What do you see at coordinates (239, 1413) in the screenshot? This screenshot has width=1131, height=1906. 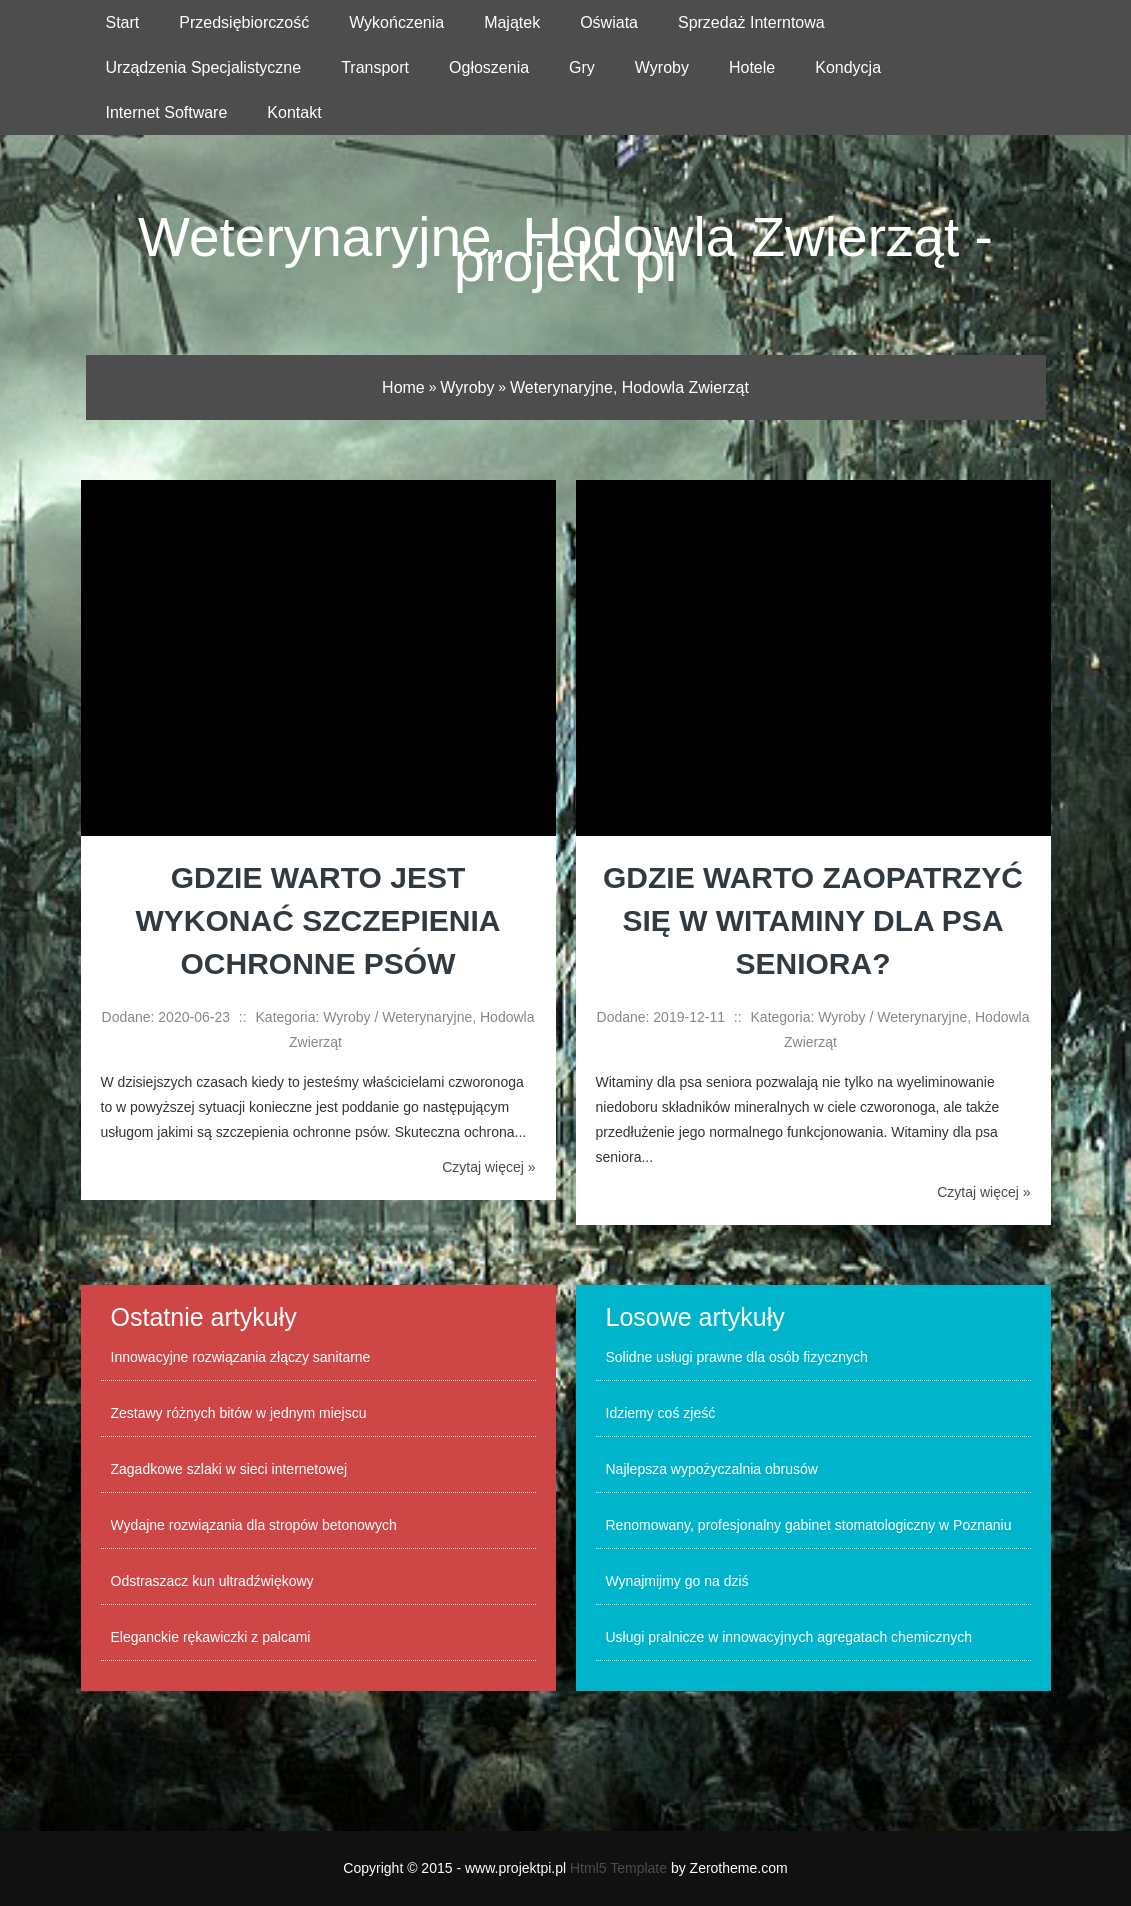 I see `Zestawy różnych bitów w jednym miejscu` at bounding box center [239, 1413].